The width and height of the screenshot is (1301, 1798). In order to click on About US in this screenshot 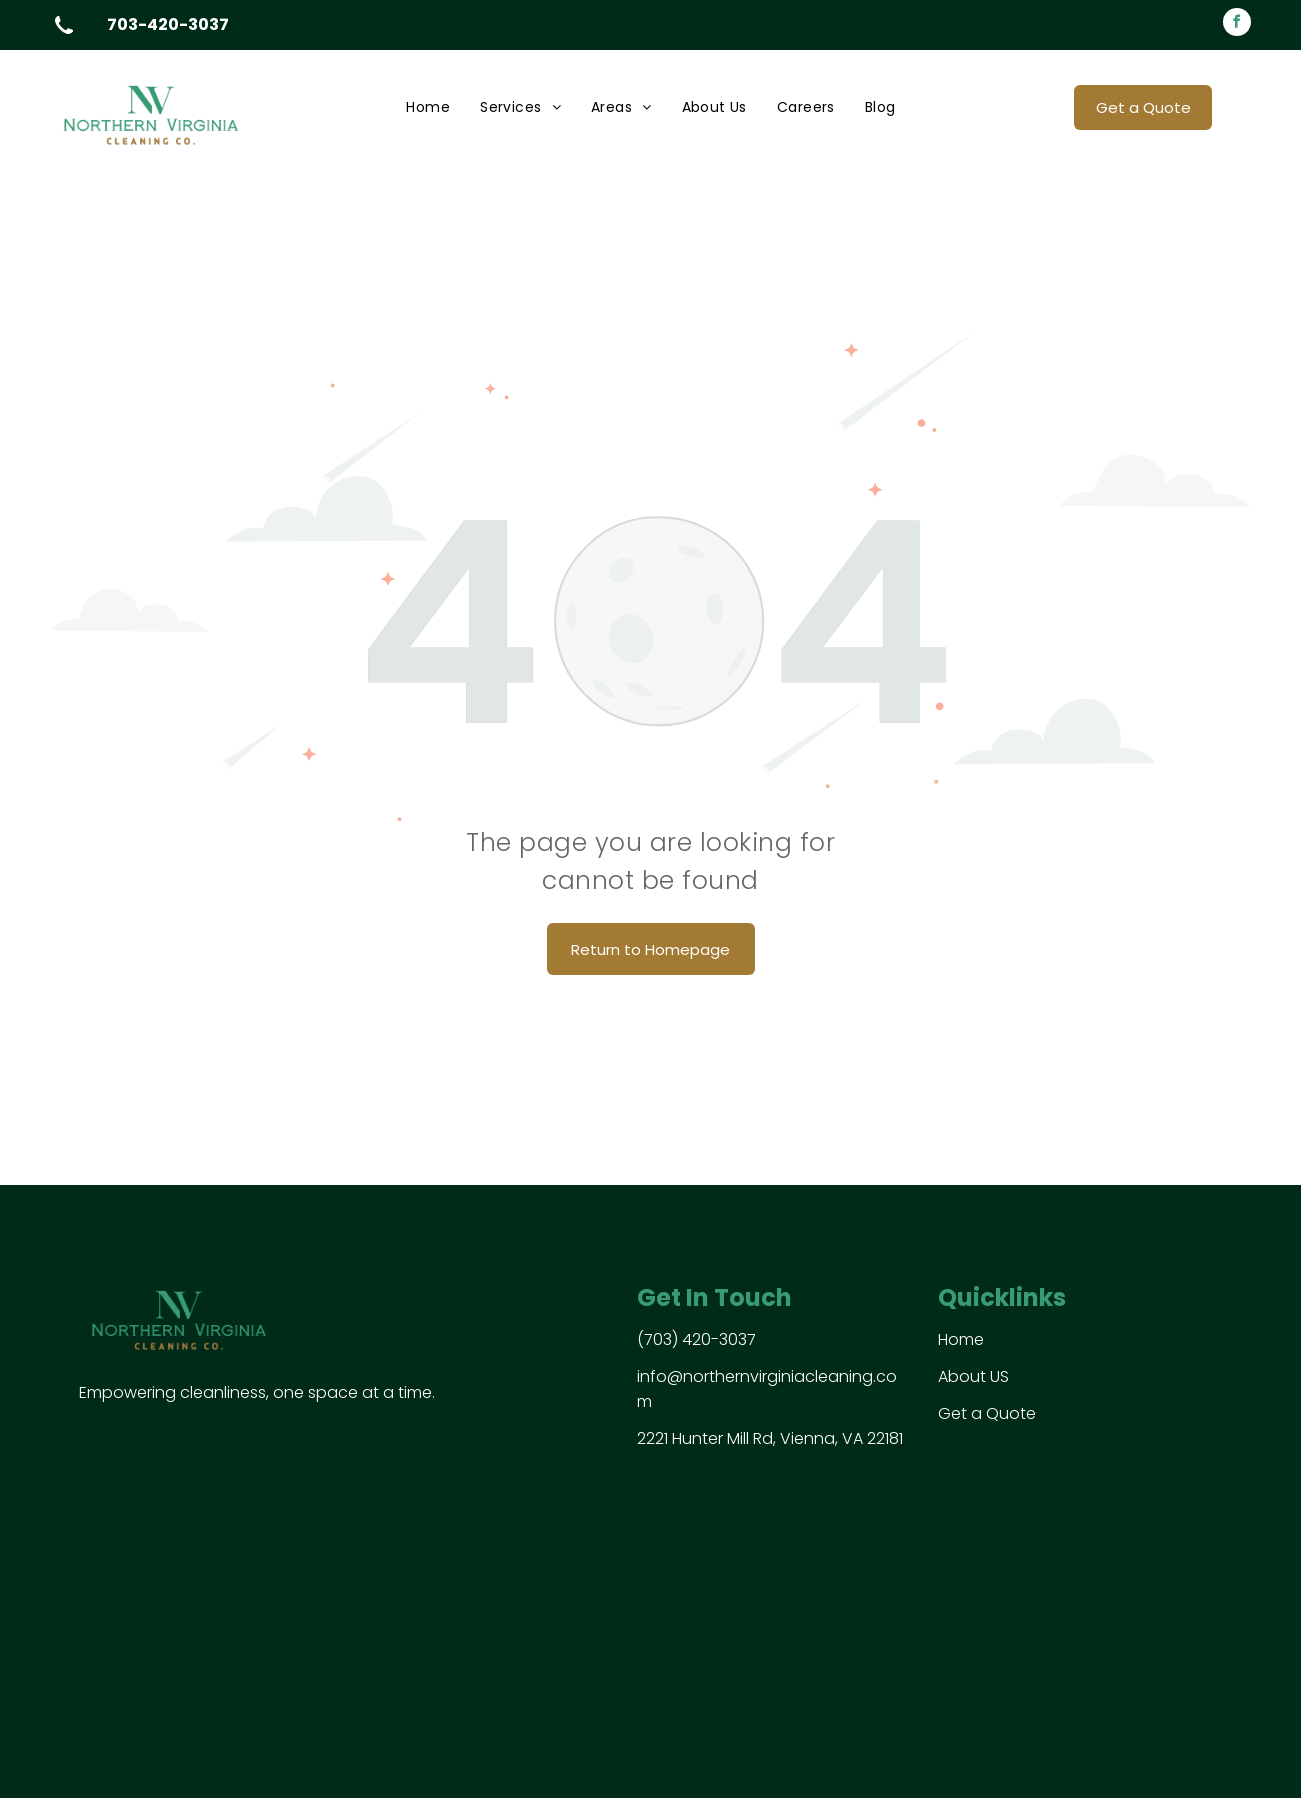, I will do `click(973, 1376)`.